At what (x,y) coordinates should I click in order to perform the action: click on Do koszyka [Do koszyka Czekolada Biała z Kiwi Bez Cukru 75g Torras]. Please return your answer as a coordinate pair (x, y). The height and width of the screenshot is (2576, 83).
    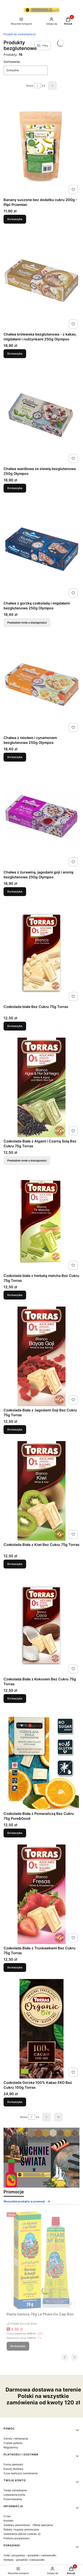
    Looking at the image, I should click on (14, 1564).